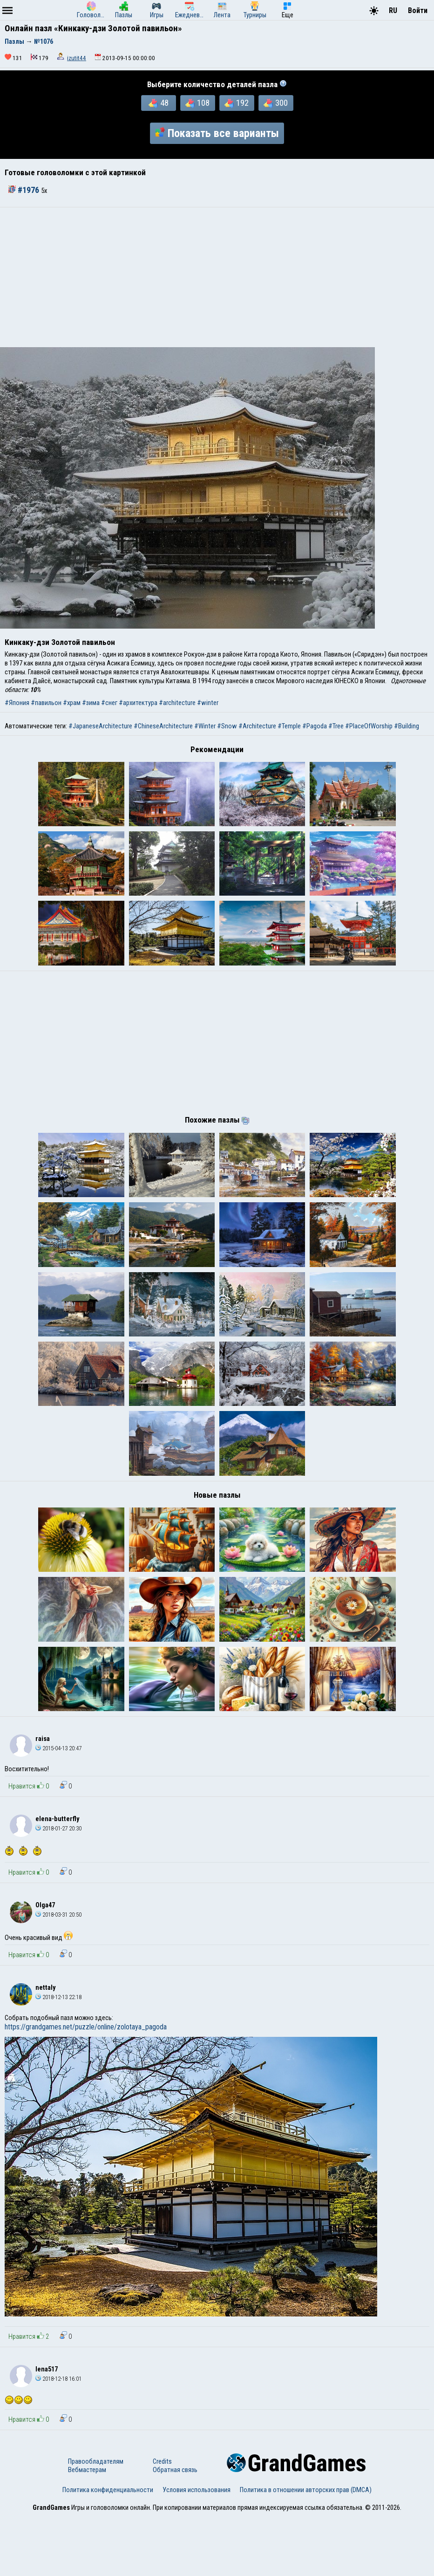 The width and height of the screenshot is (434, 2576). I want to click on https://grandgames.net/puzzle/online/zolotaya_pagoda, so click(86, 2086).